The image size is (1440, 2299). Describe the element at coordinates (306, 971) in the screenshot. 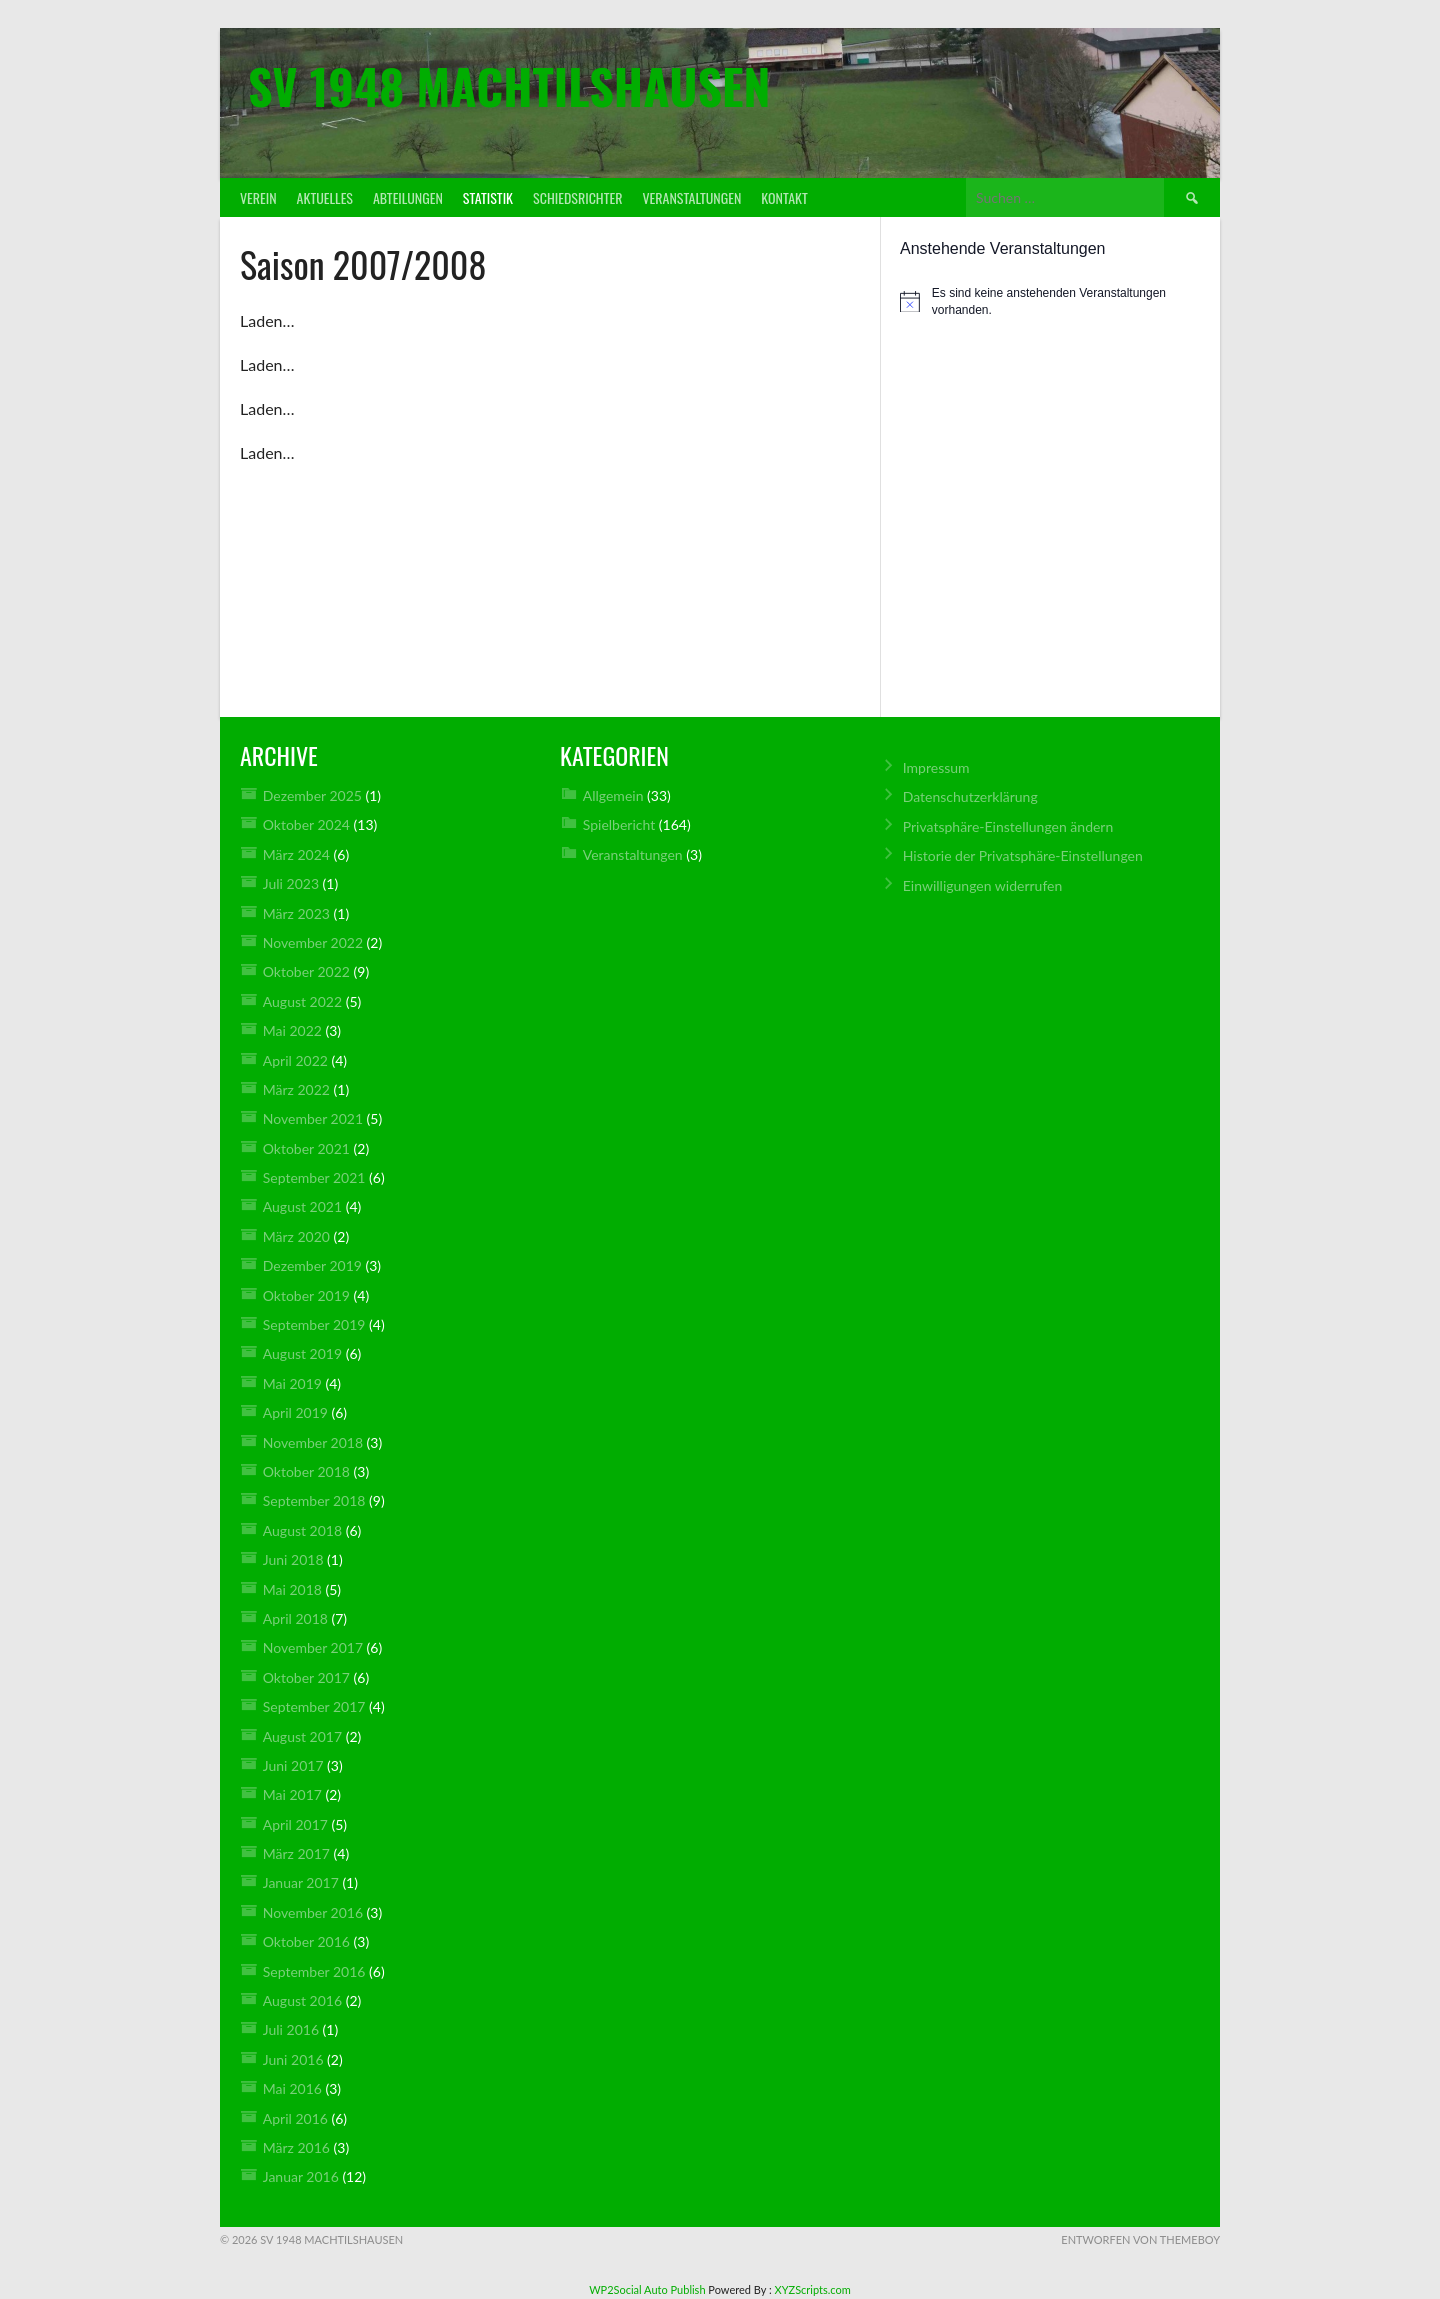

I see `Oktober 2022` at that location.